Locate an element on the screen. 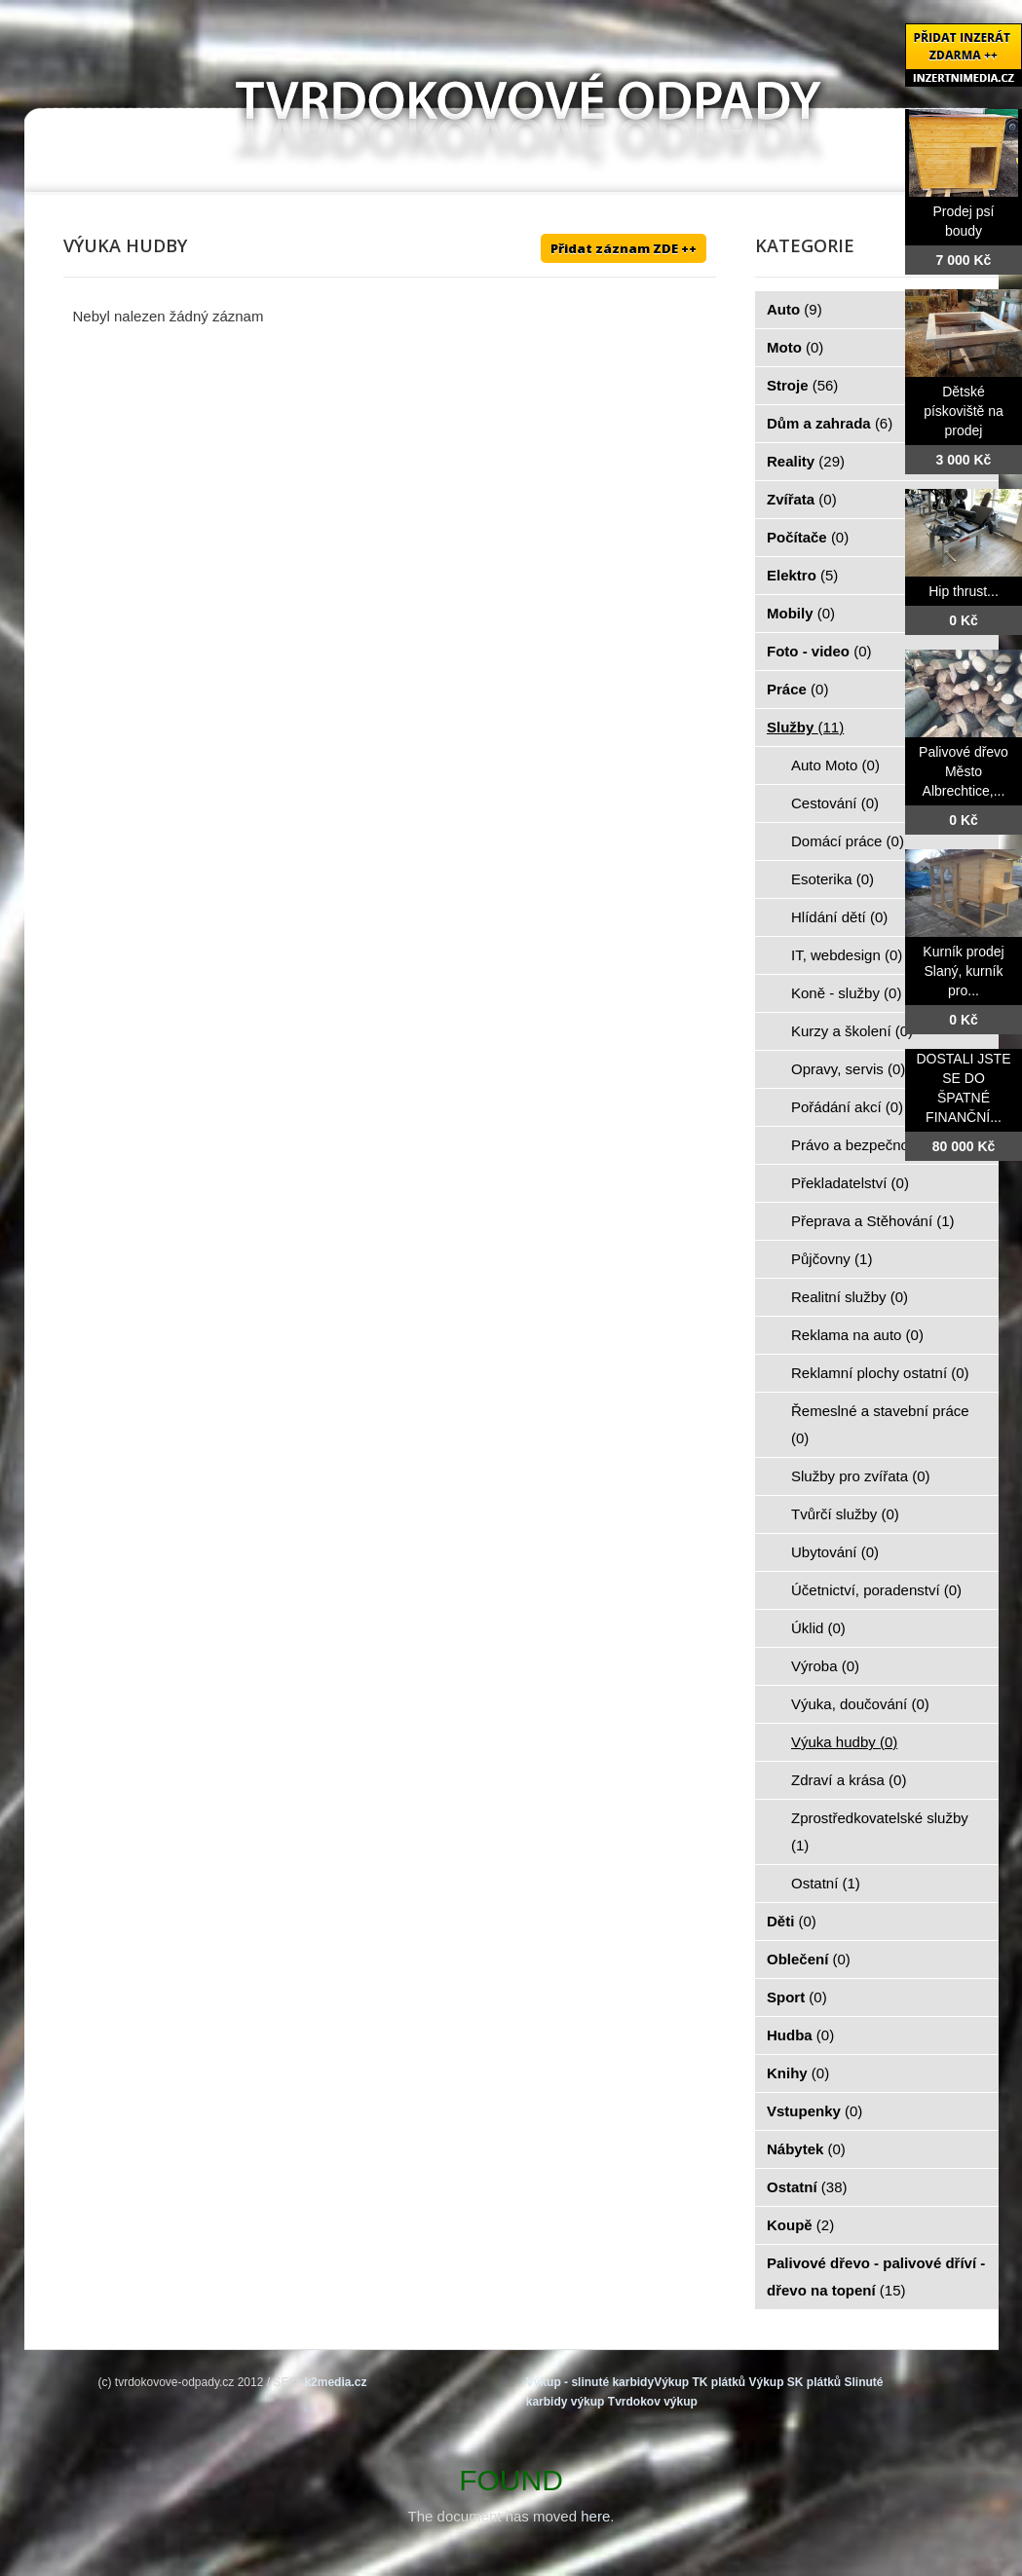 The image size is (1022, 2576). Realitní služby is located at coordinates (849, 1296).